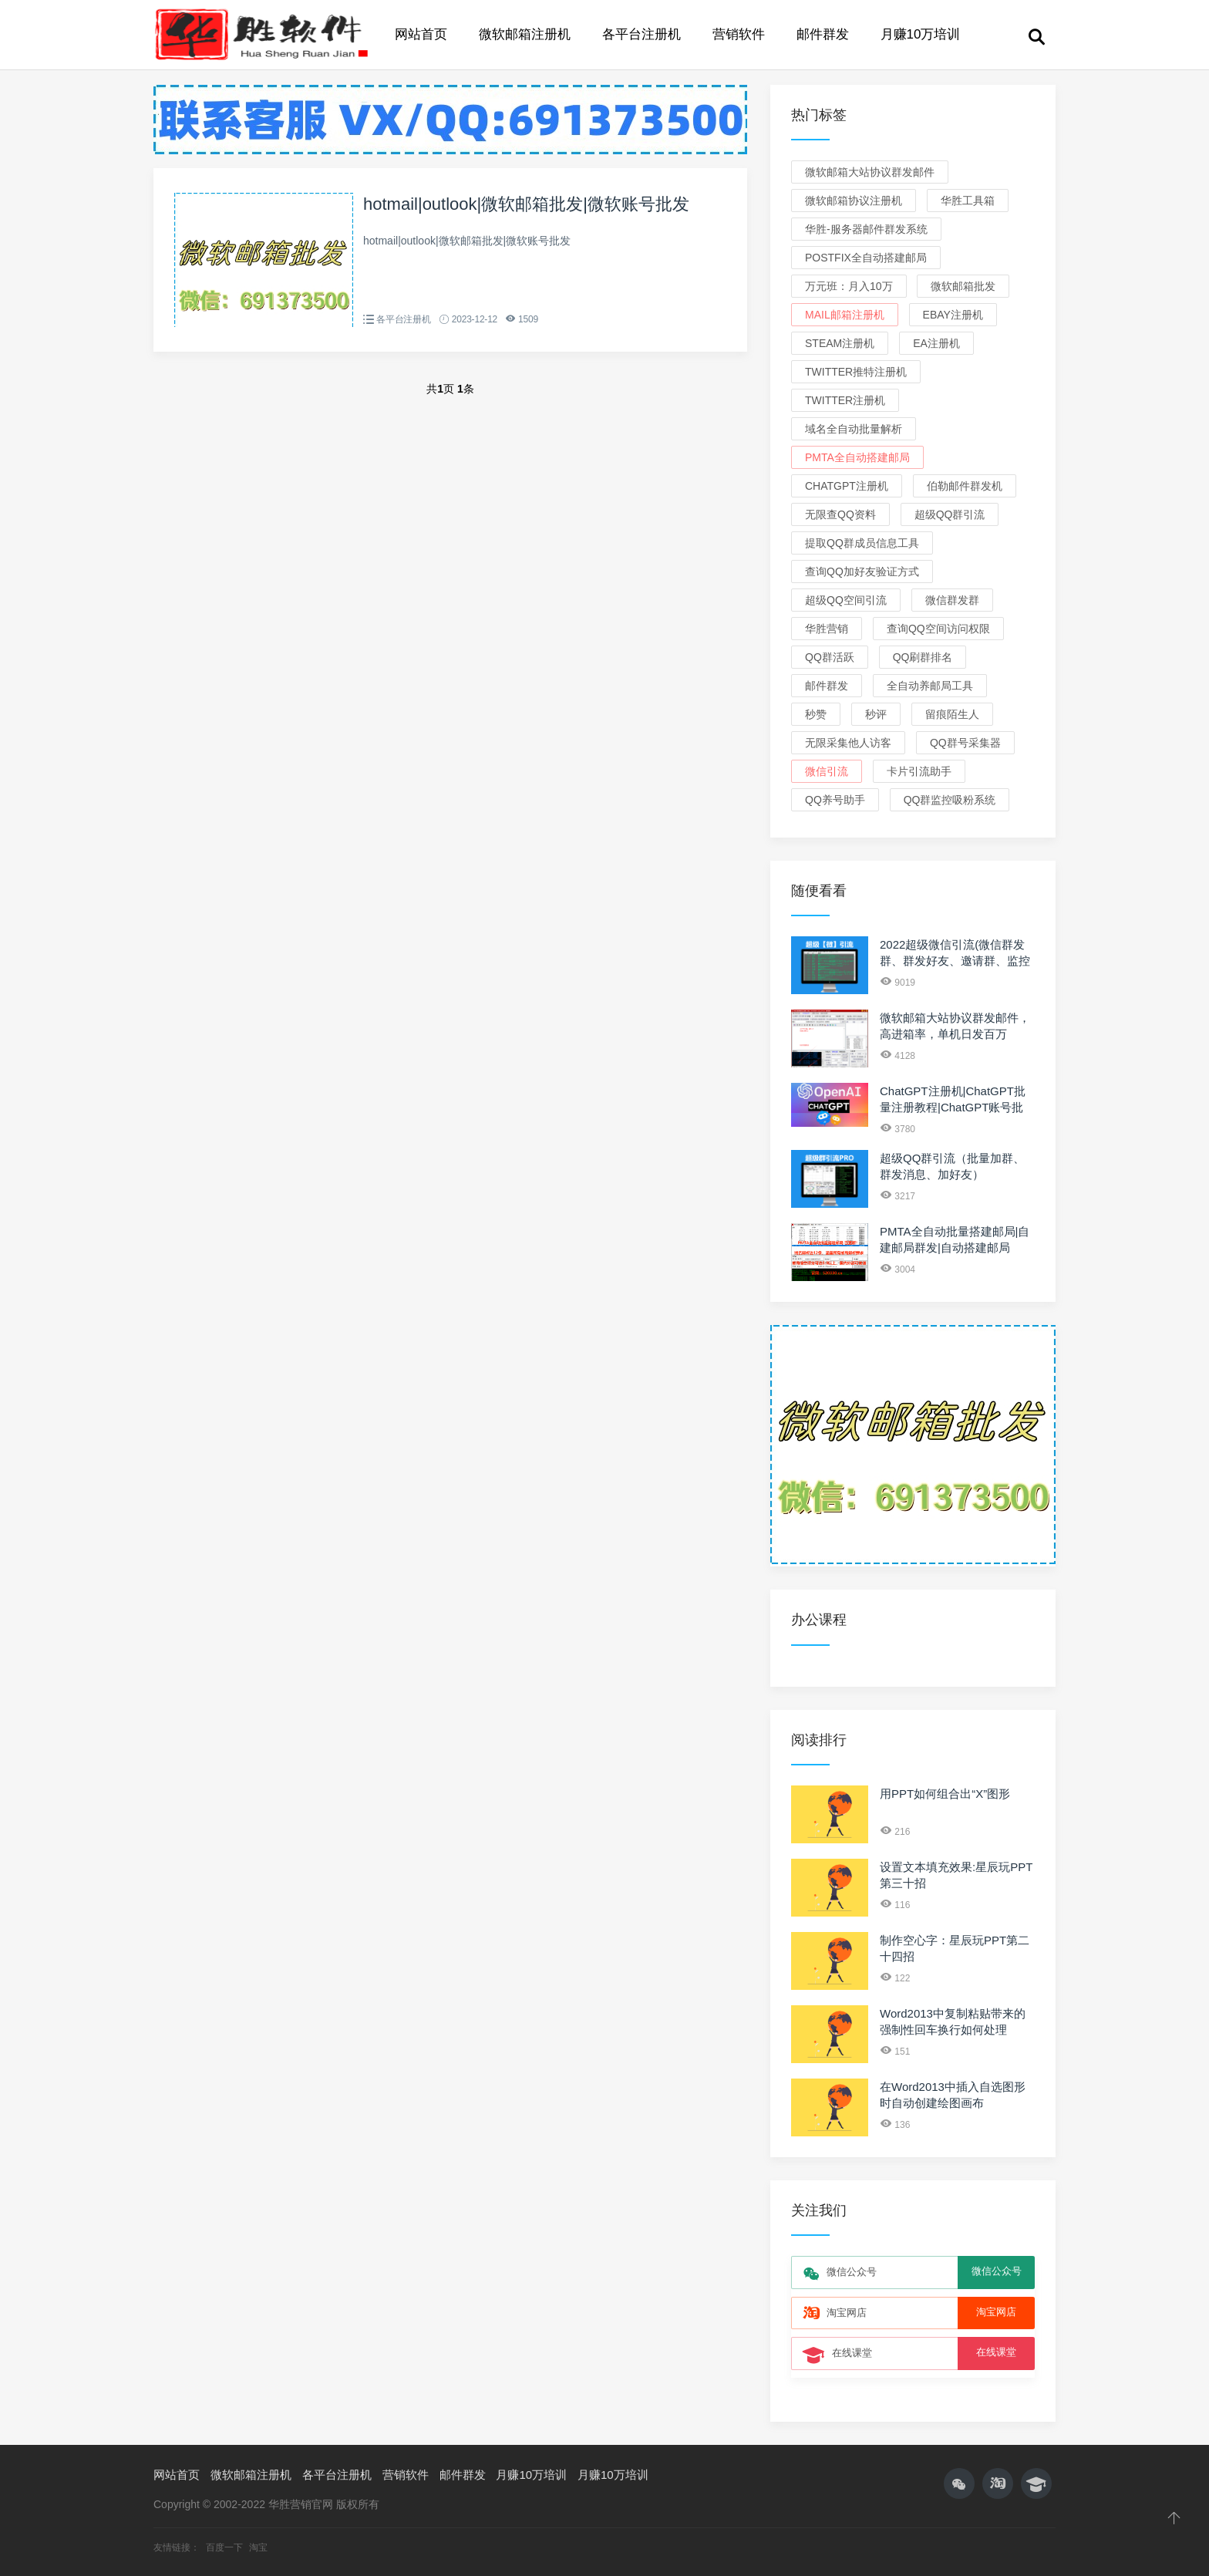 This screenshot has height=2576, width=1209. What do you see at coordinates (949, 514) in the screenshot?
I see `超级QQ群引流` at bounding box center [949, 514].